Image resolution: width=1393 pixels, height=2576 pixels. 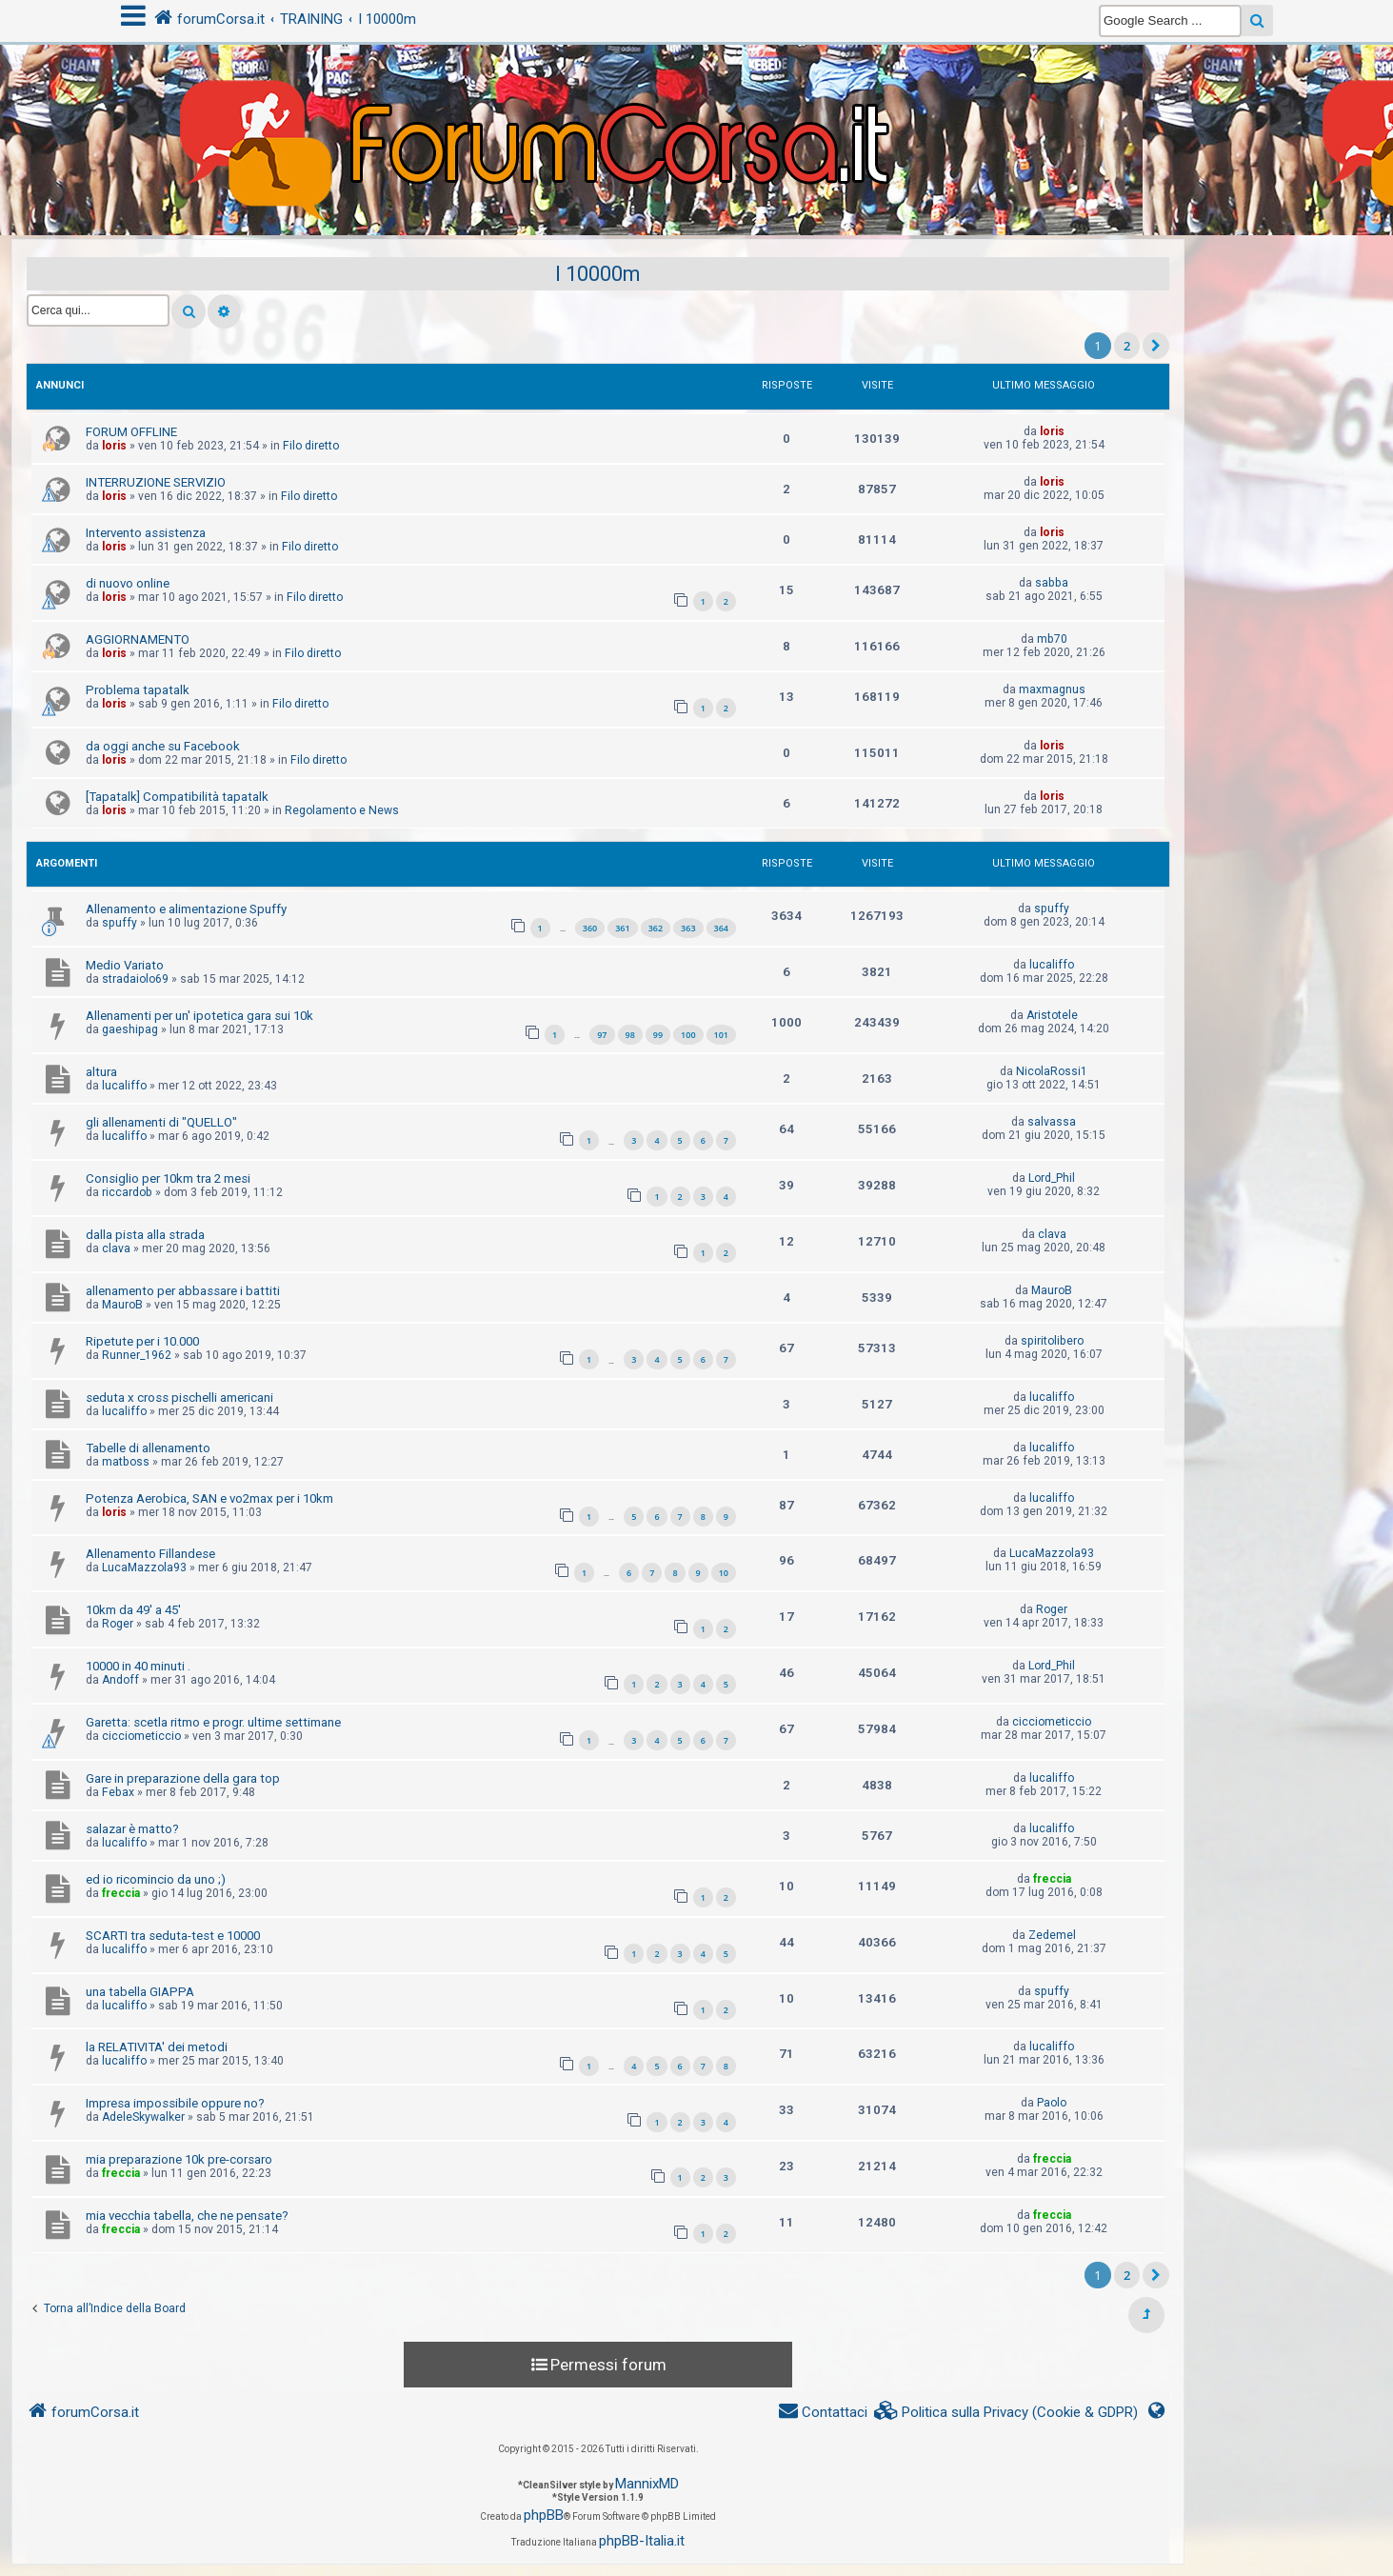 What do you see at coordinates (173, 1935) in the screenshot?
I see `SCARTI tra seduta-test e 10000` at bounding box center [173, 1935].